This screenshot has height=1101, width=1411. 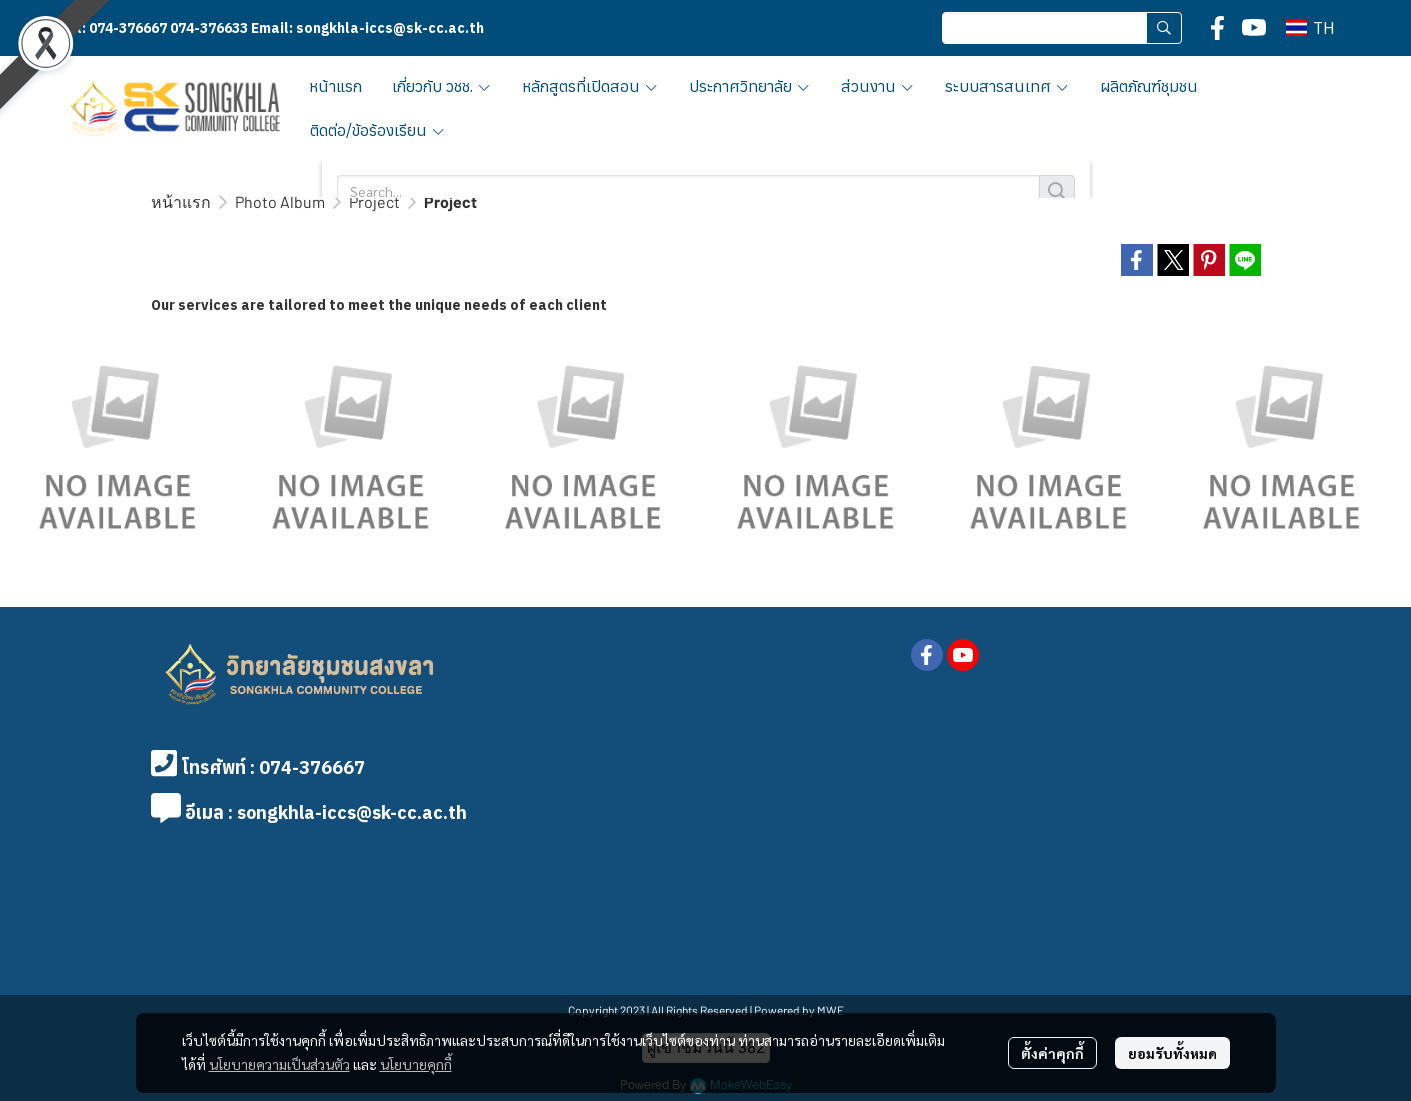 What do you see at coordinates (1052, 1053) in the screenshot?
I see `ตั้งค่าคุกกี้` at bounding box center [1052, 1053].